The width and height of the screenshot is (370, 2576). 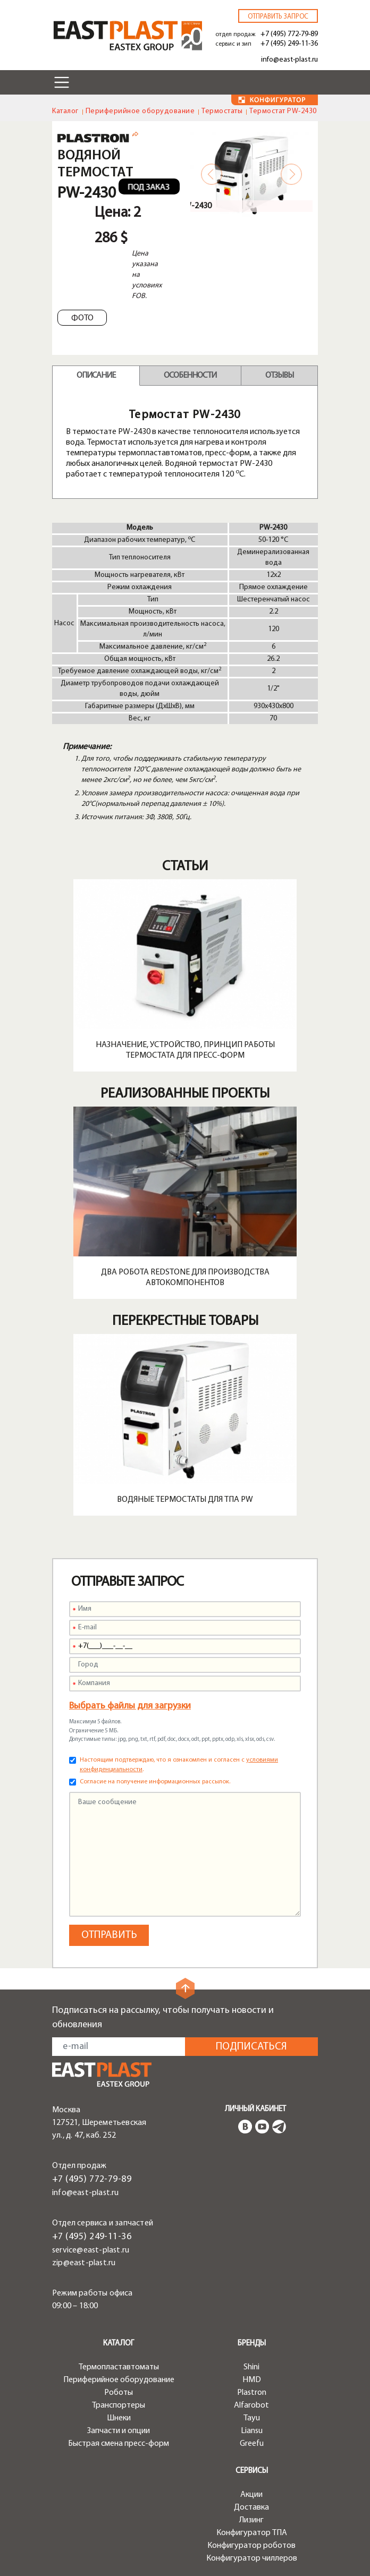 I want to click on Выбрать файлы для загрузки, so click(x=130, y=1706).